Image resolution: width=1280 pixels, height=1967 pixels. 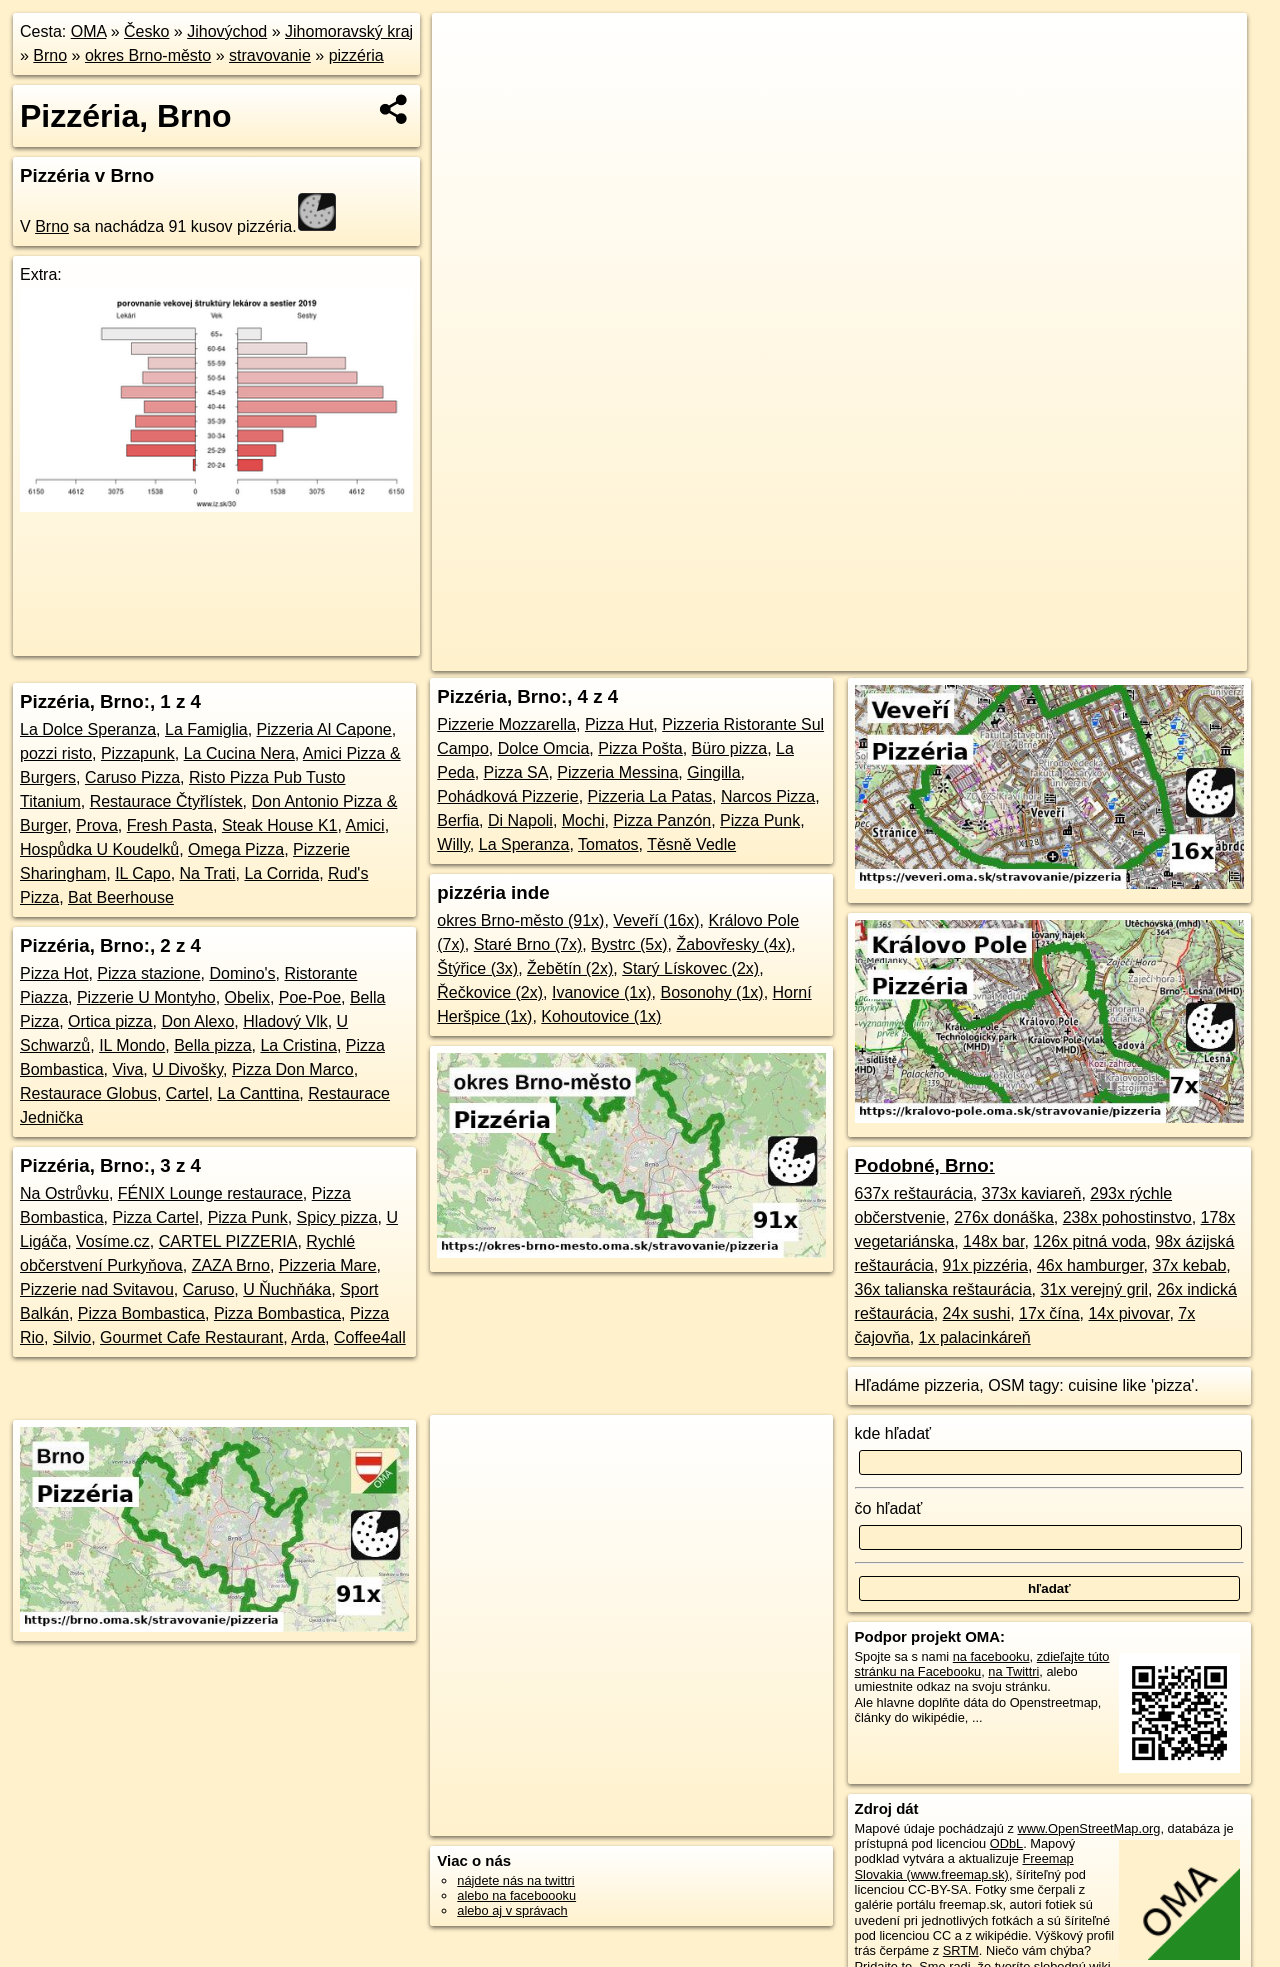 I want to click on Restaurace Čtyřlístek, so click(x=166, y=801).